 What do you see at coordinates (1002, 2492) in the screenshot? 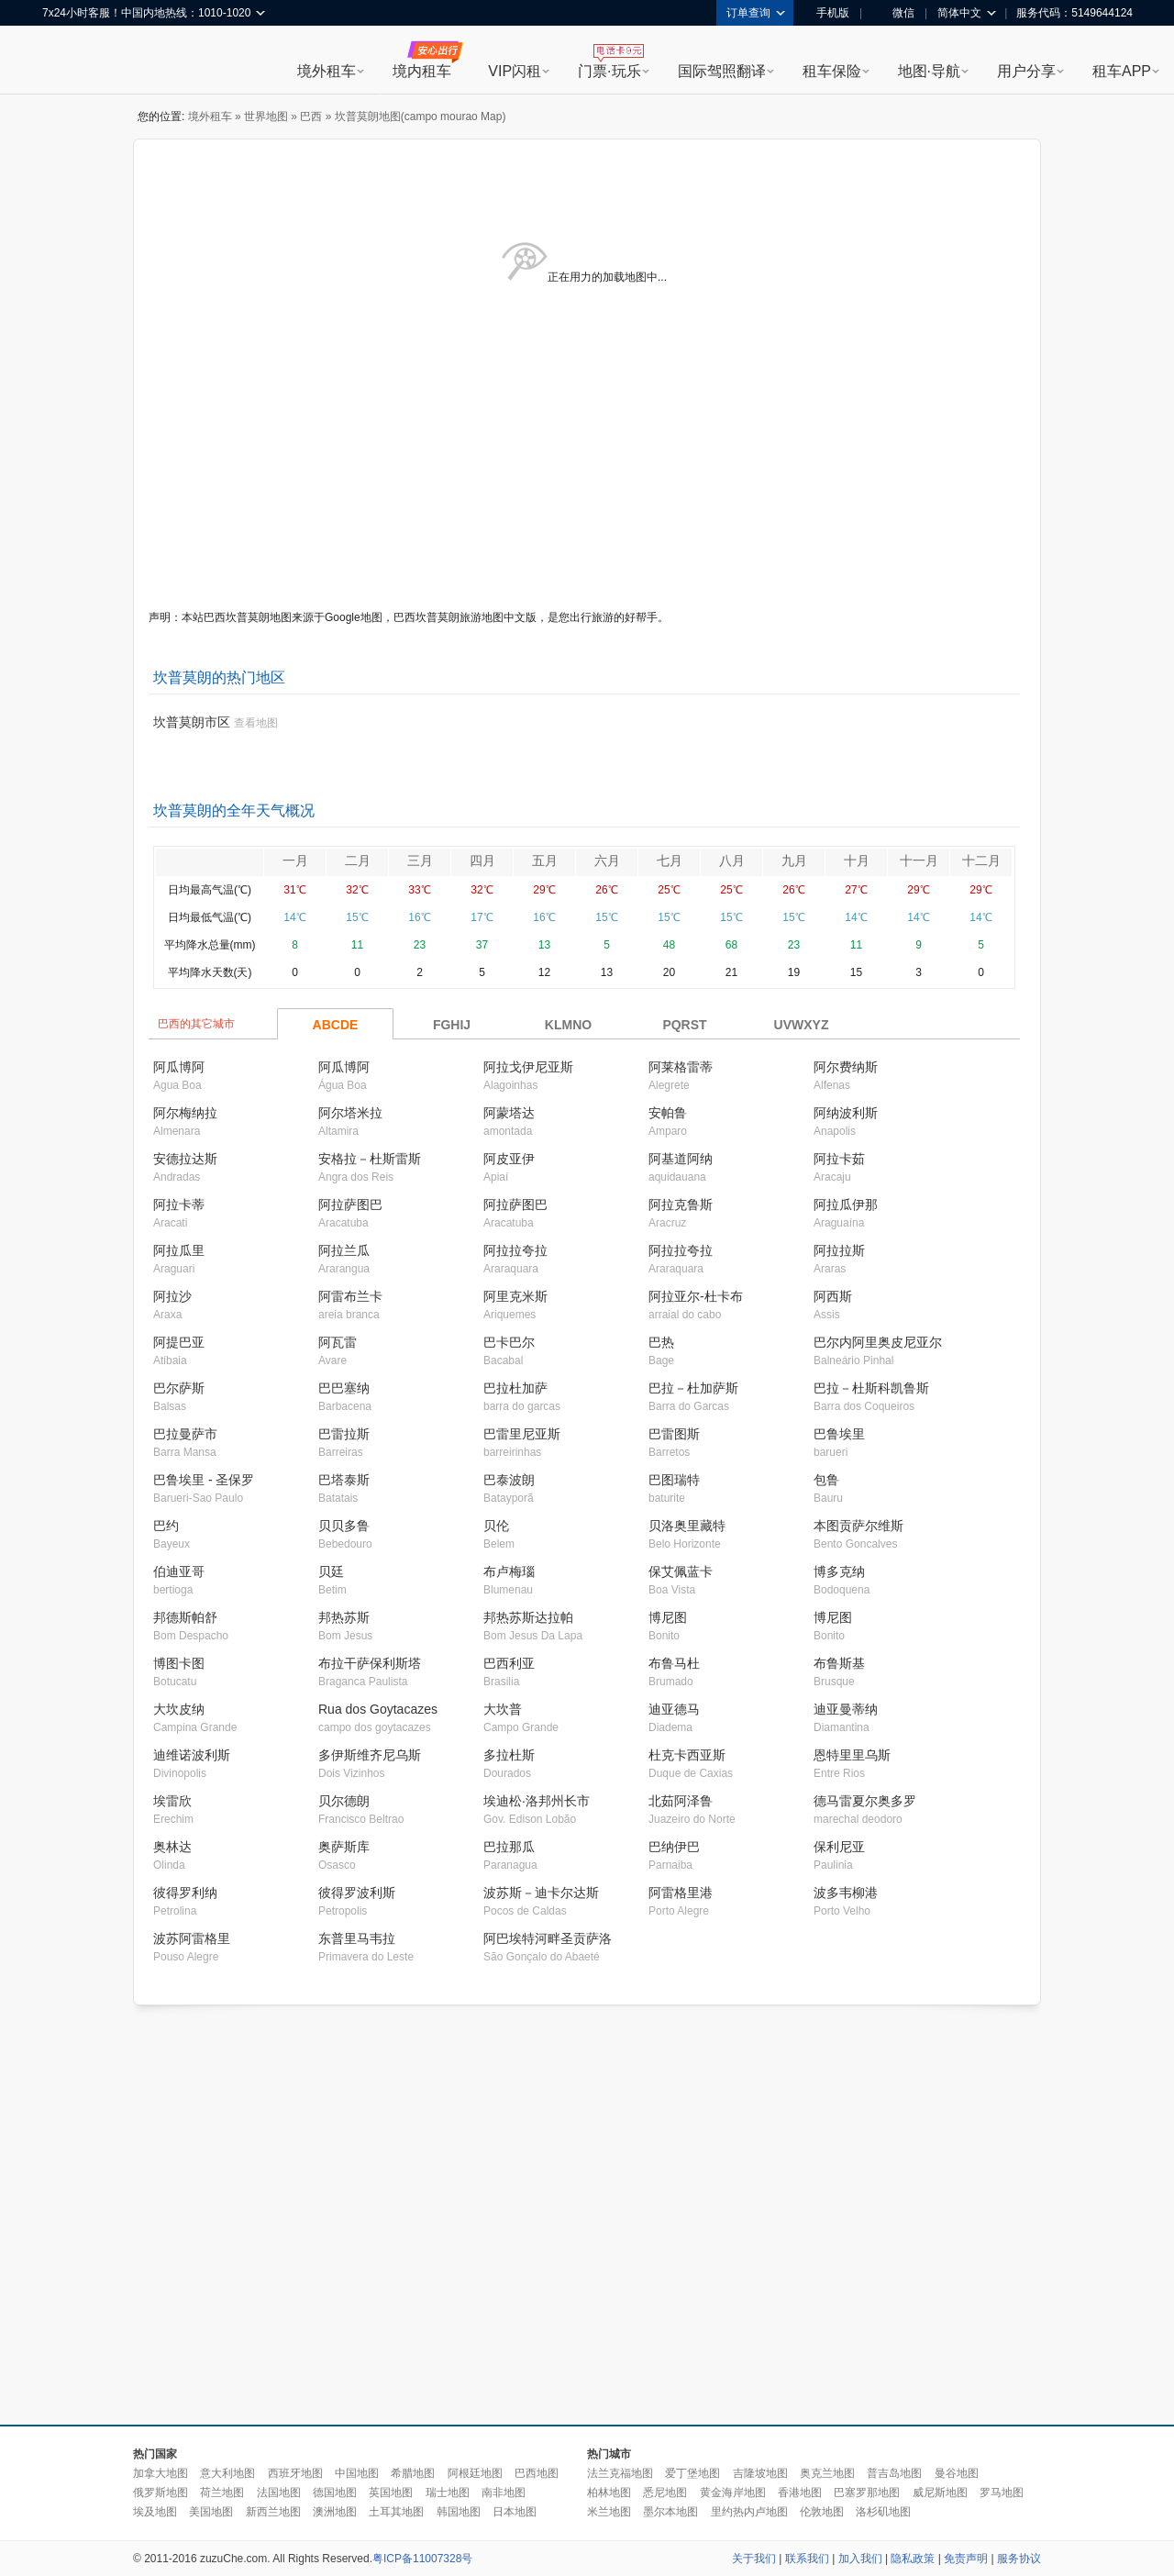
I see `罗马地图` at bounding box center [1002, 2492].